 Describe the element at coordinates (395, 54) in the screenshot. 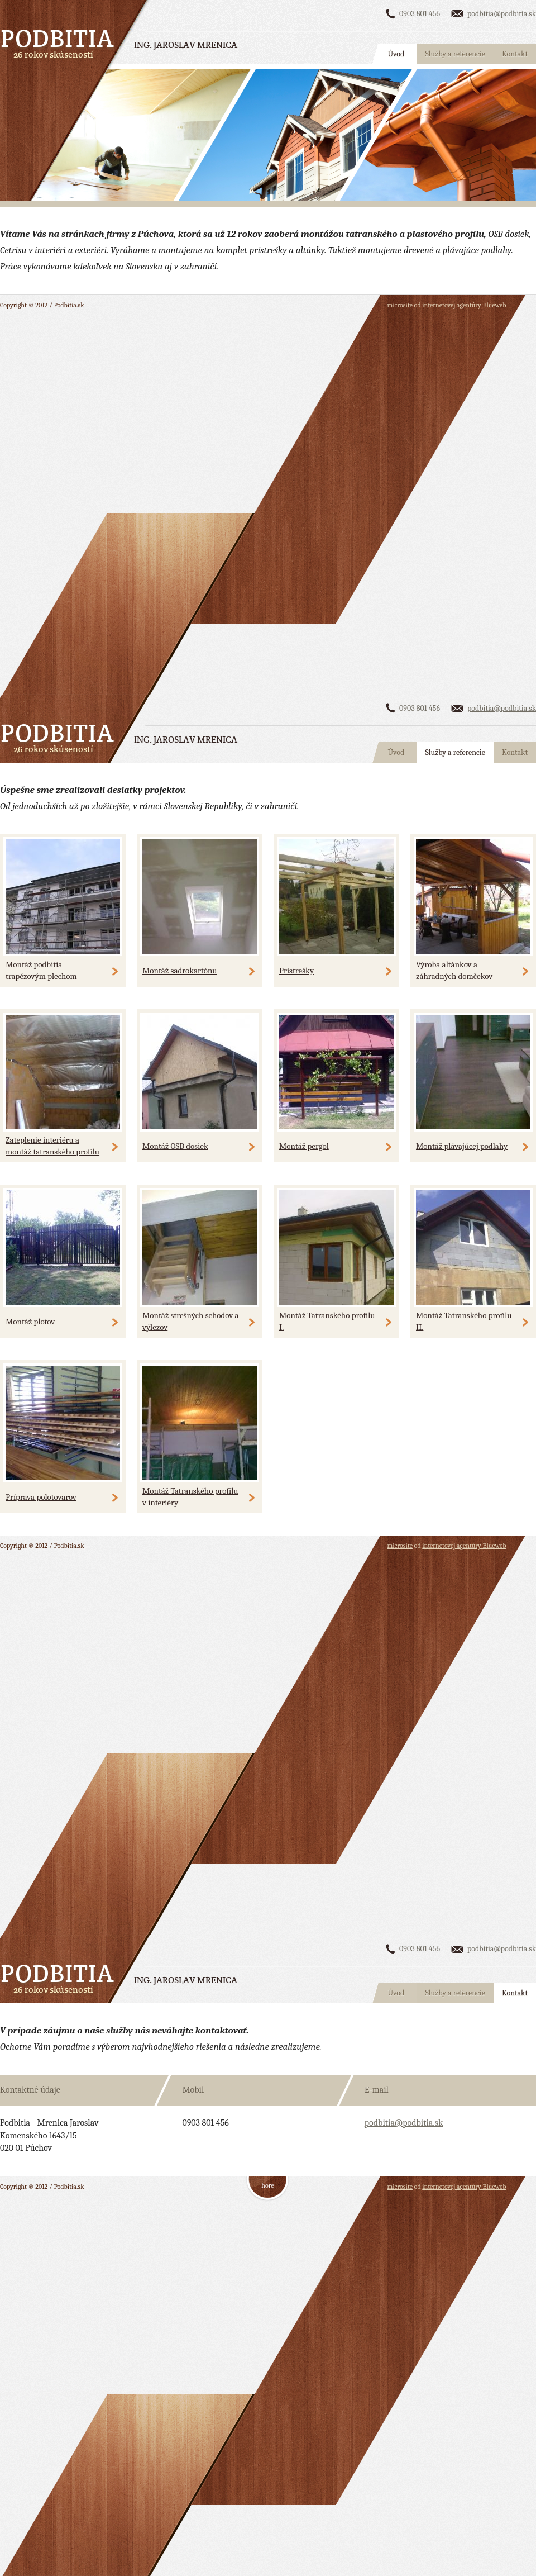

I see `Úvod` at that location.